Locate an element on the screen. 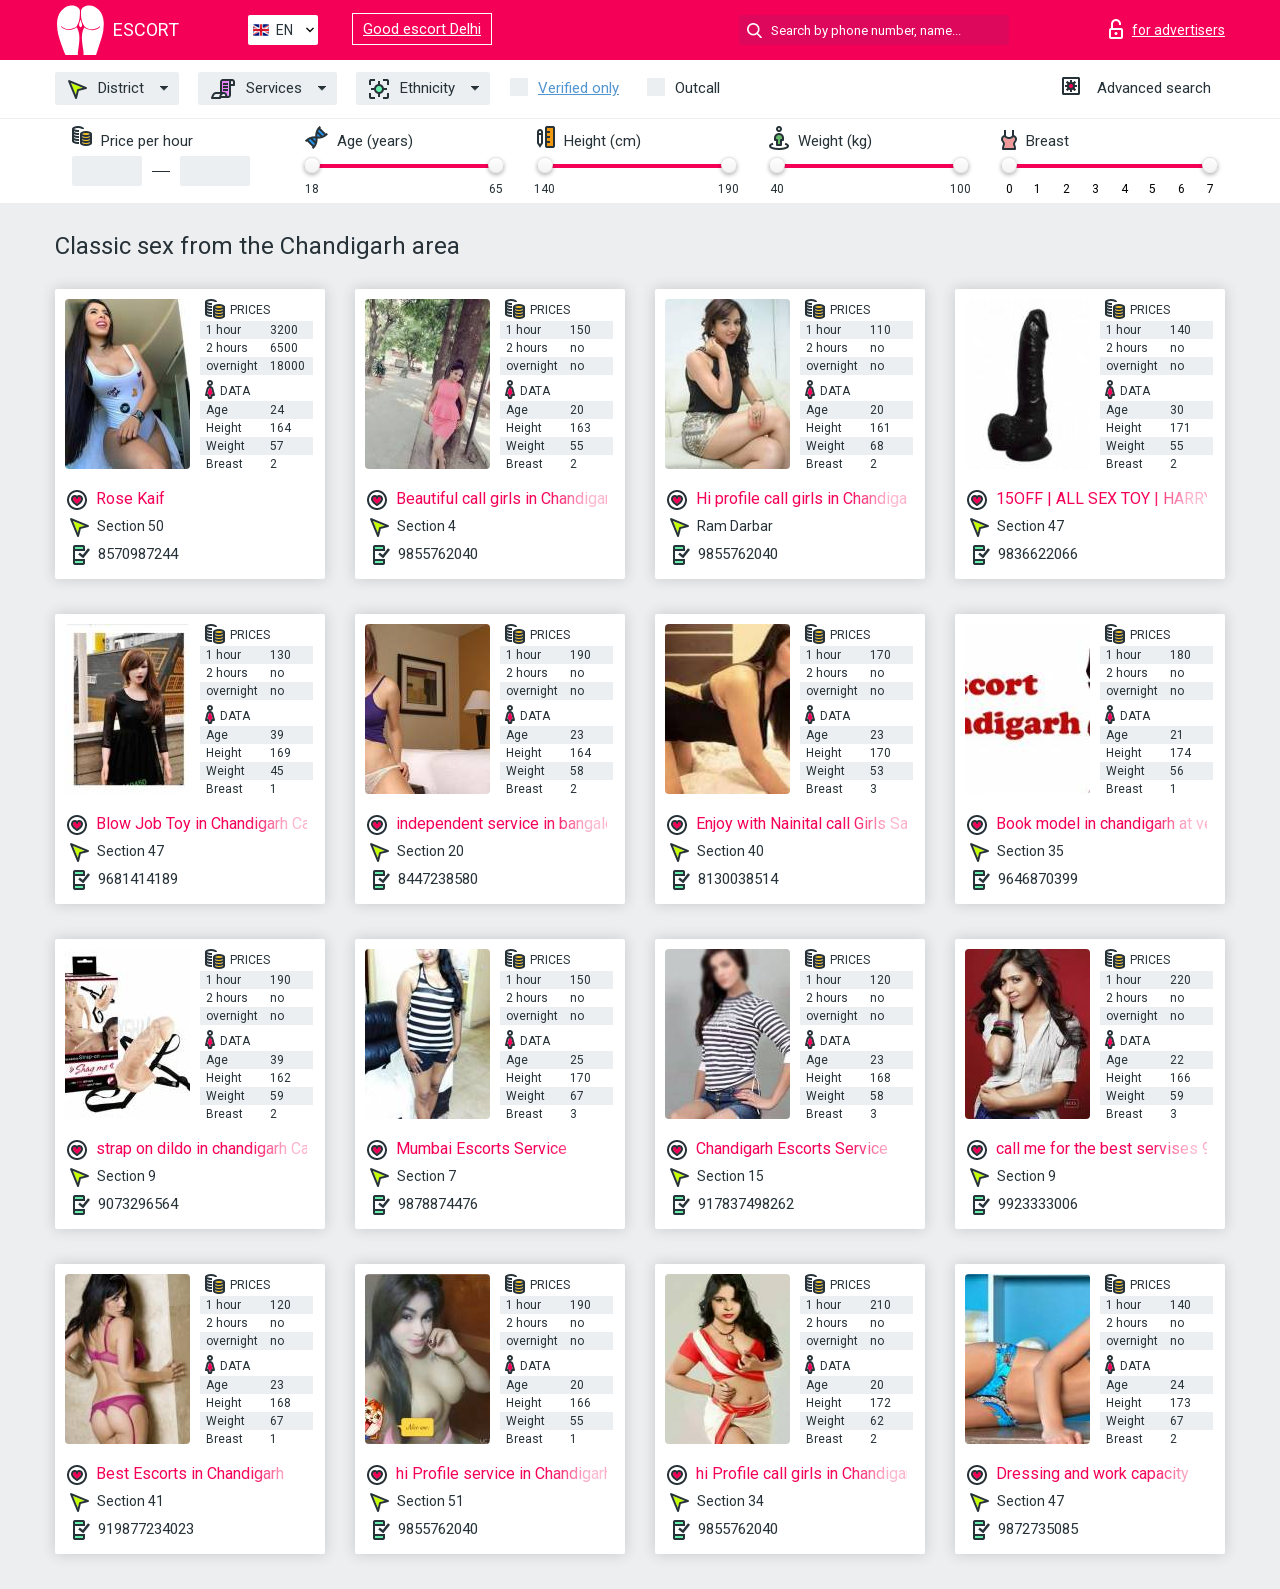 The image size is (1280, 1589). Ethnicity is located at coordinates (412, 89).